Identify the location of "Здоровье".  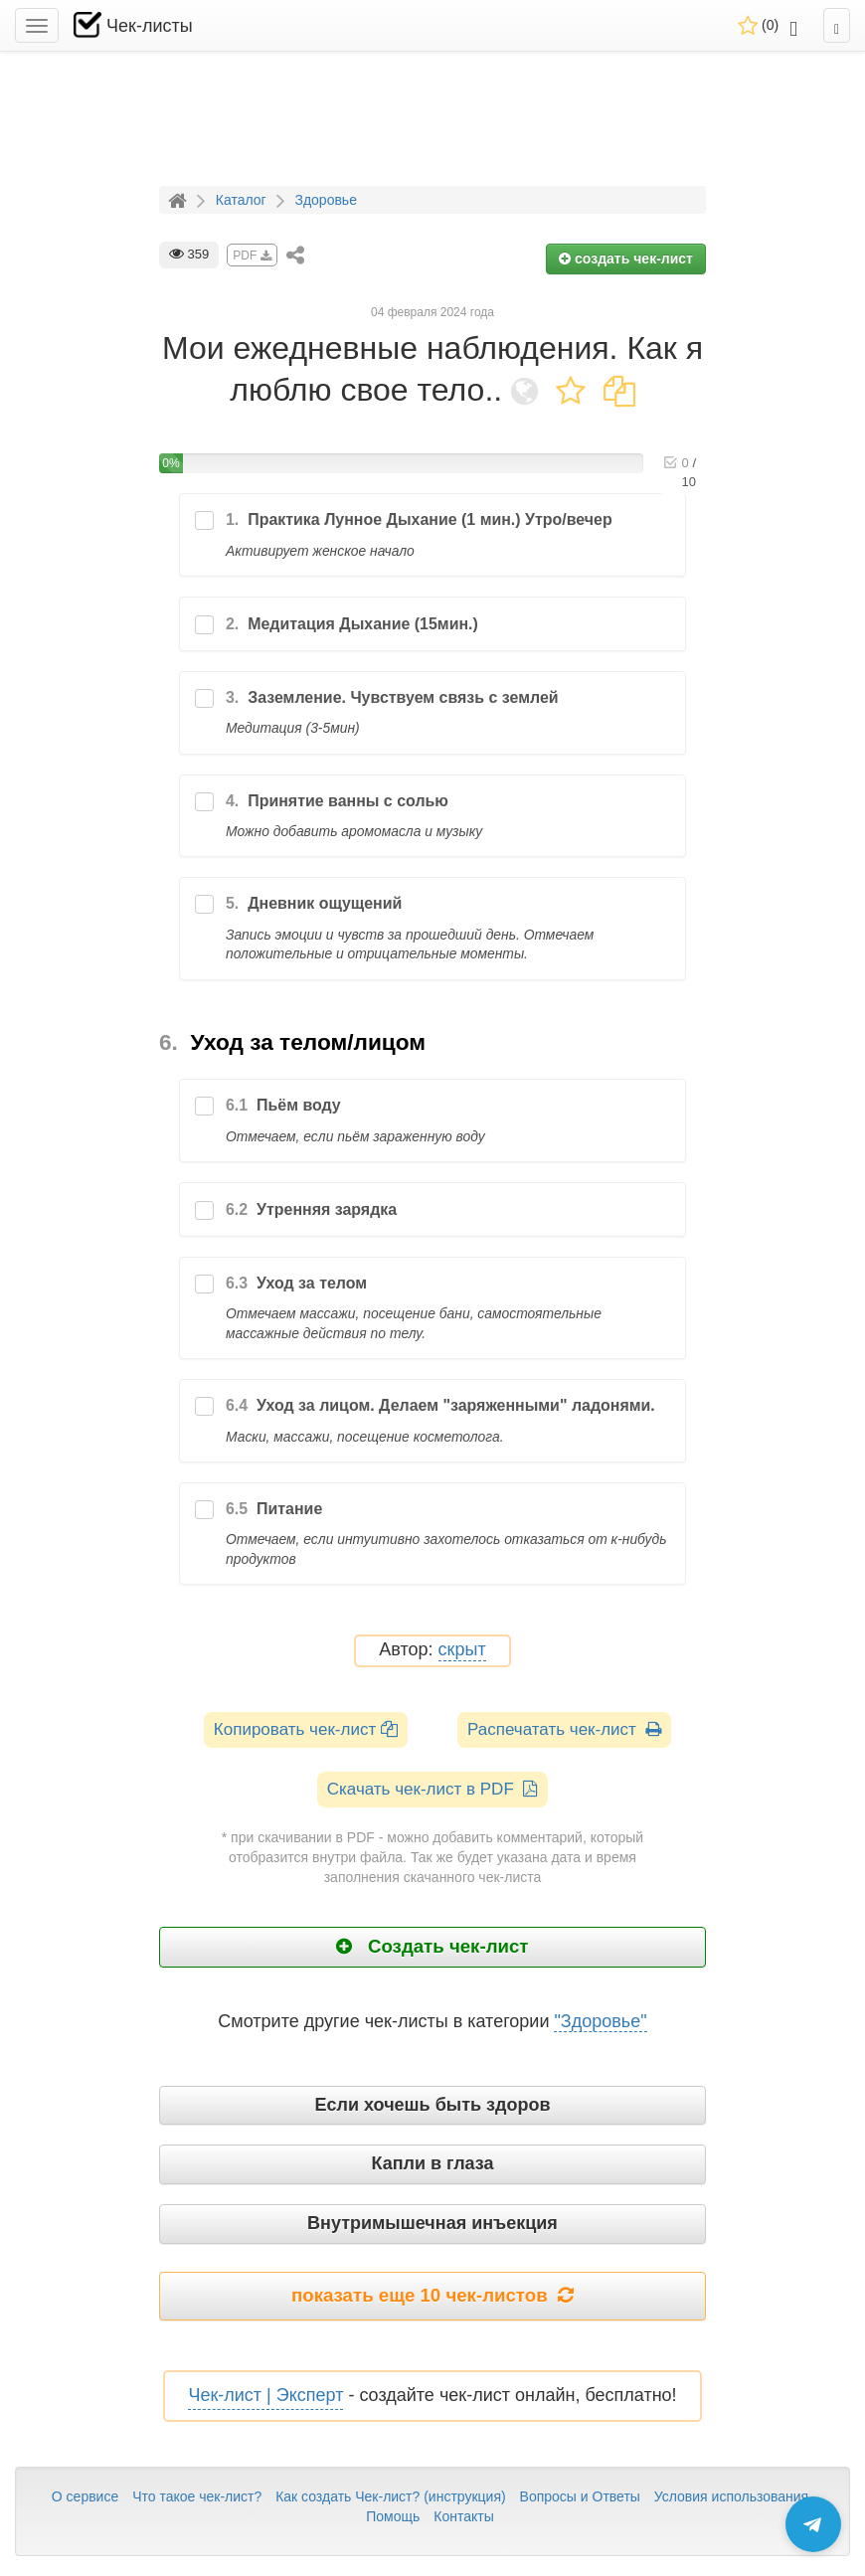
(600, 2021).